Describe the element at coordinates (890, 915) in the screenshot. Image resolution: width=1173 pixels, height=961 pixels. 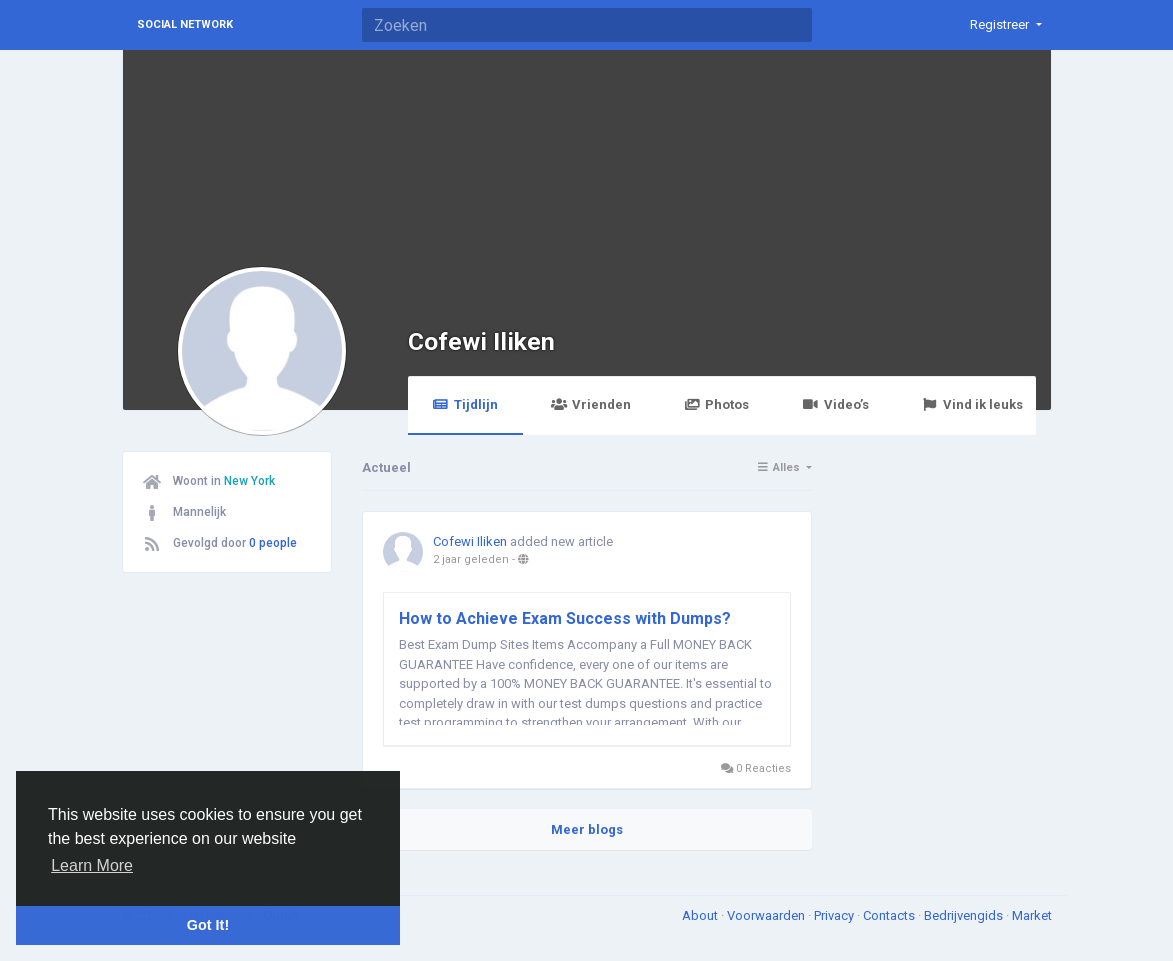
I see `Contacts` at that location.